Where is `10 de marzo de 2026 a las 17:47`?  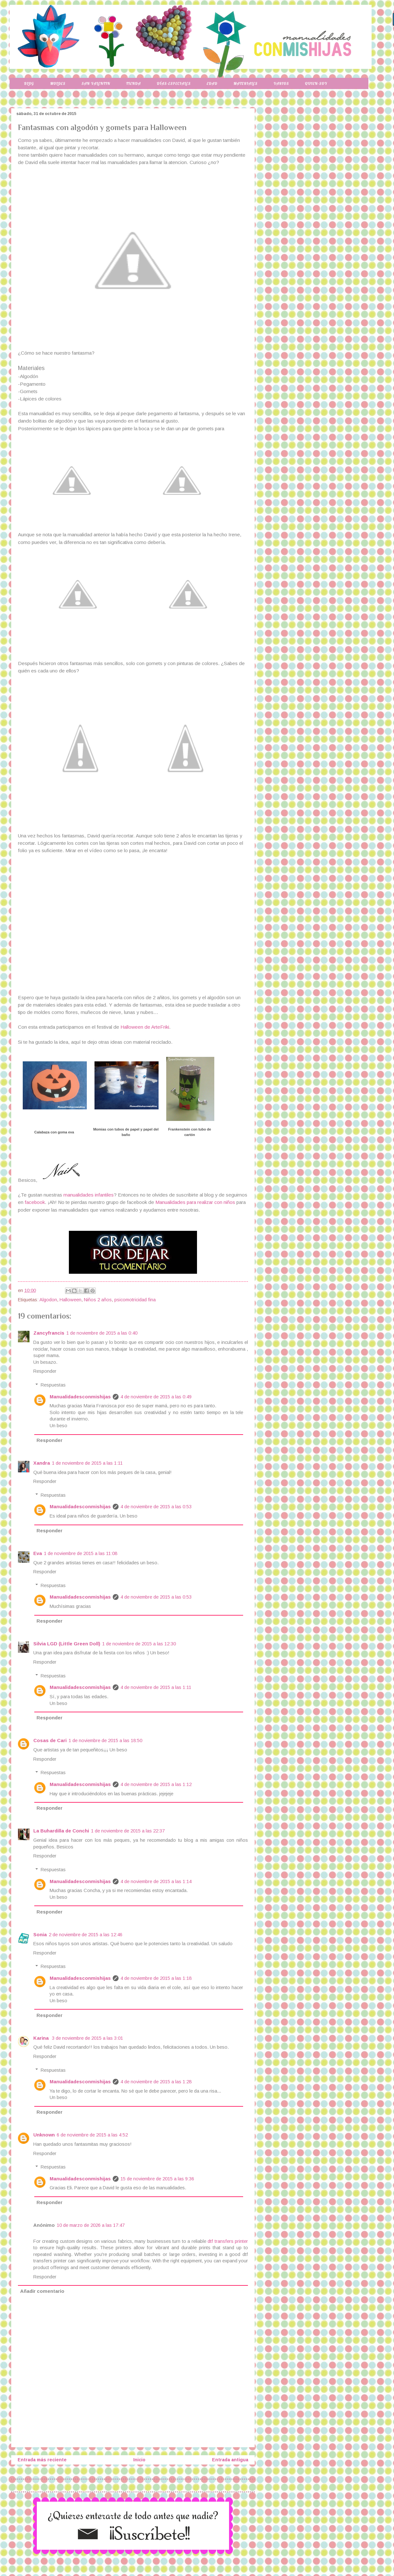
10 de marzo de 2026 a las 17:47 is located at coordinates (91, 2225).